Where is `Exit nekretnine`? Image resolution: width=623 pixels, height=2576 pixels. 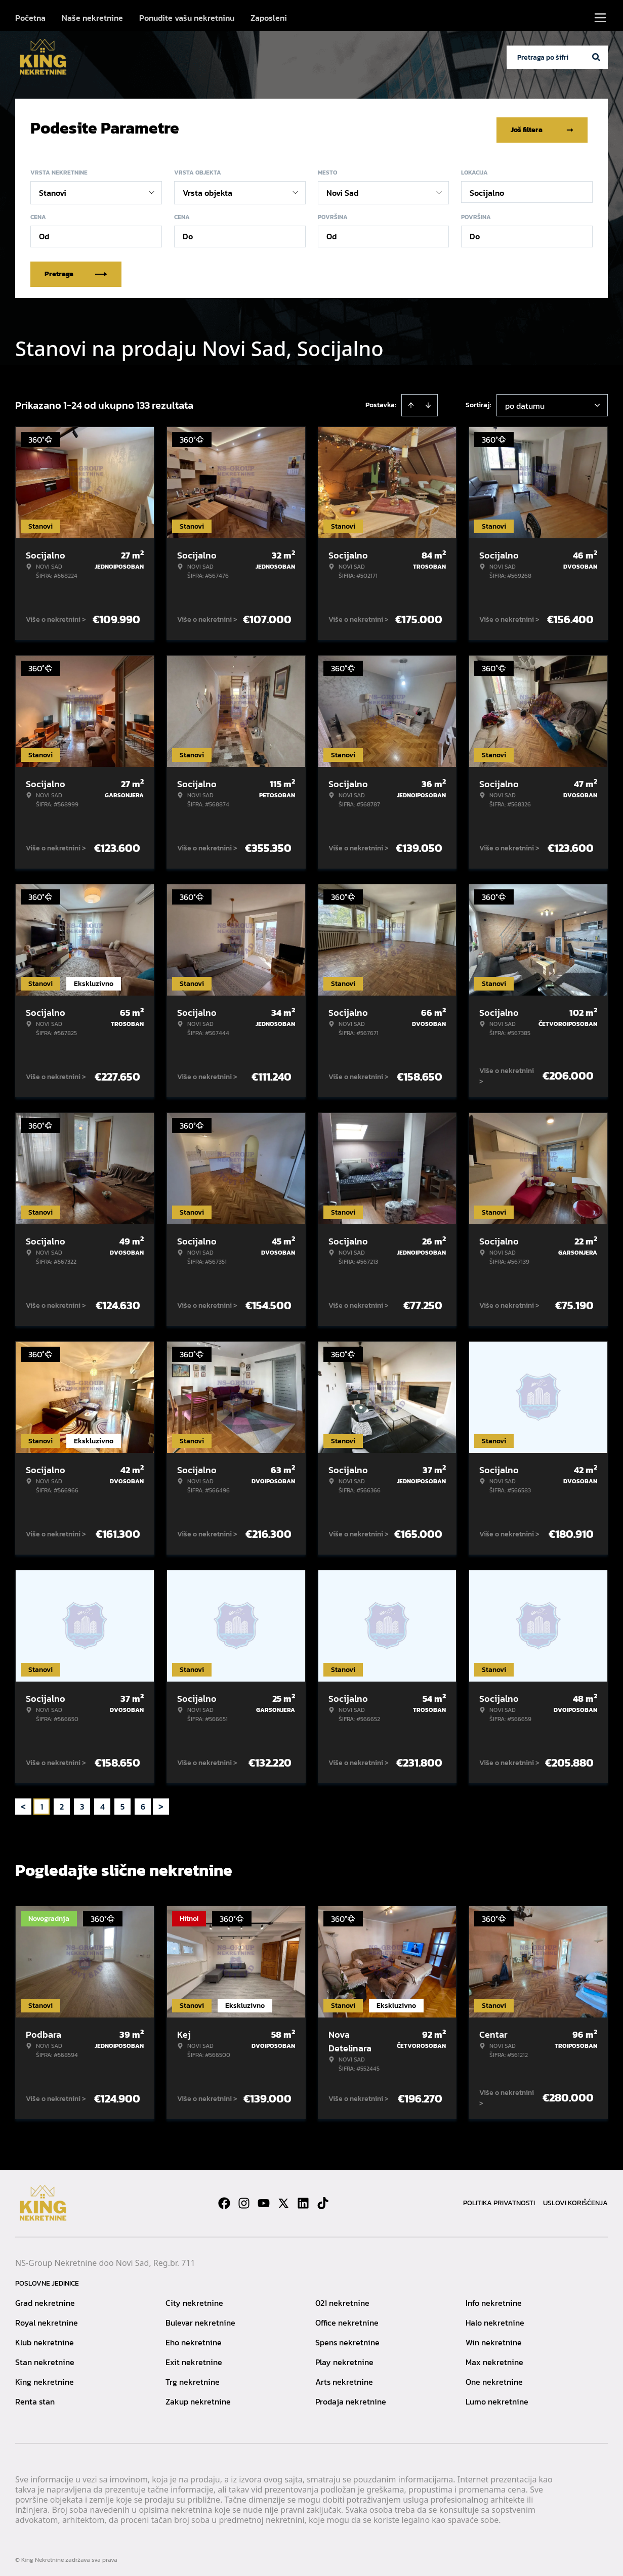
Exit nekretnine is located at coordinates (193, 2358).